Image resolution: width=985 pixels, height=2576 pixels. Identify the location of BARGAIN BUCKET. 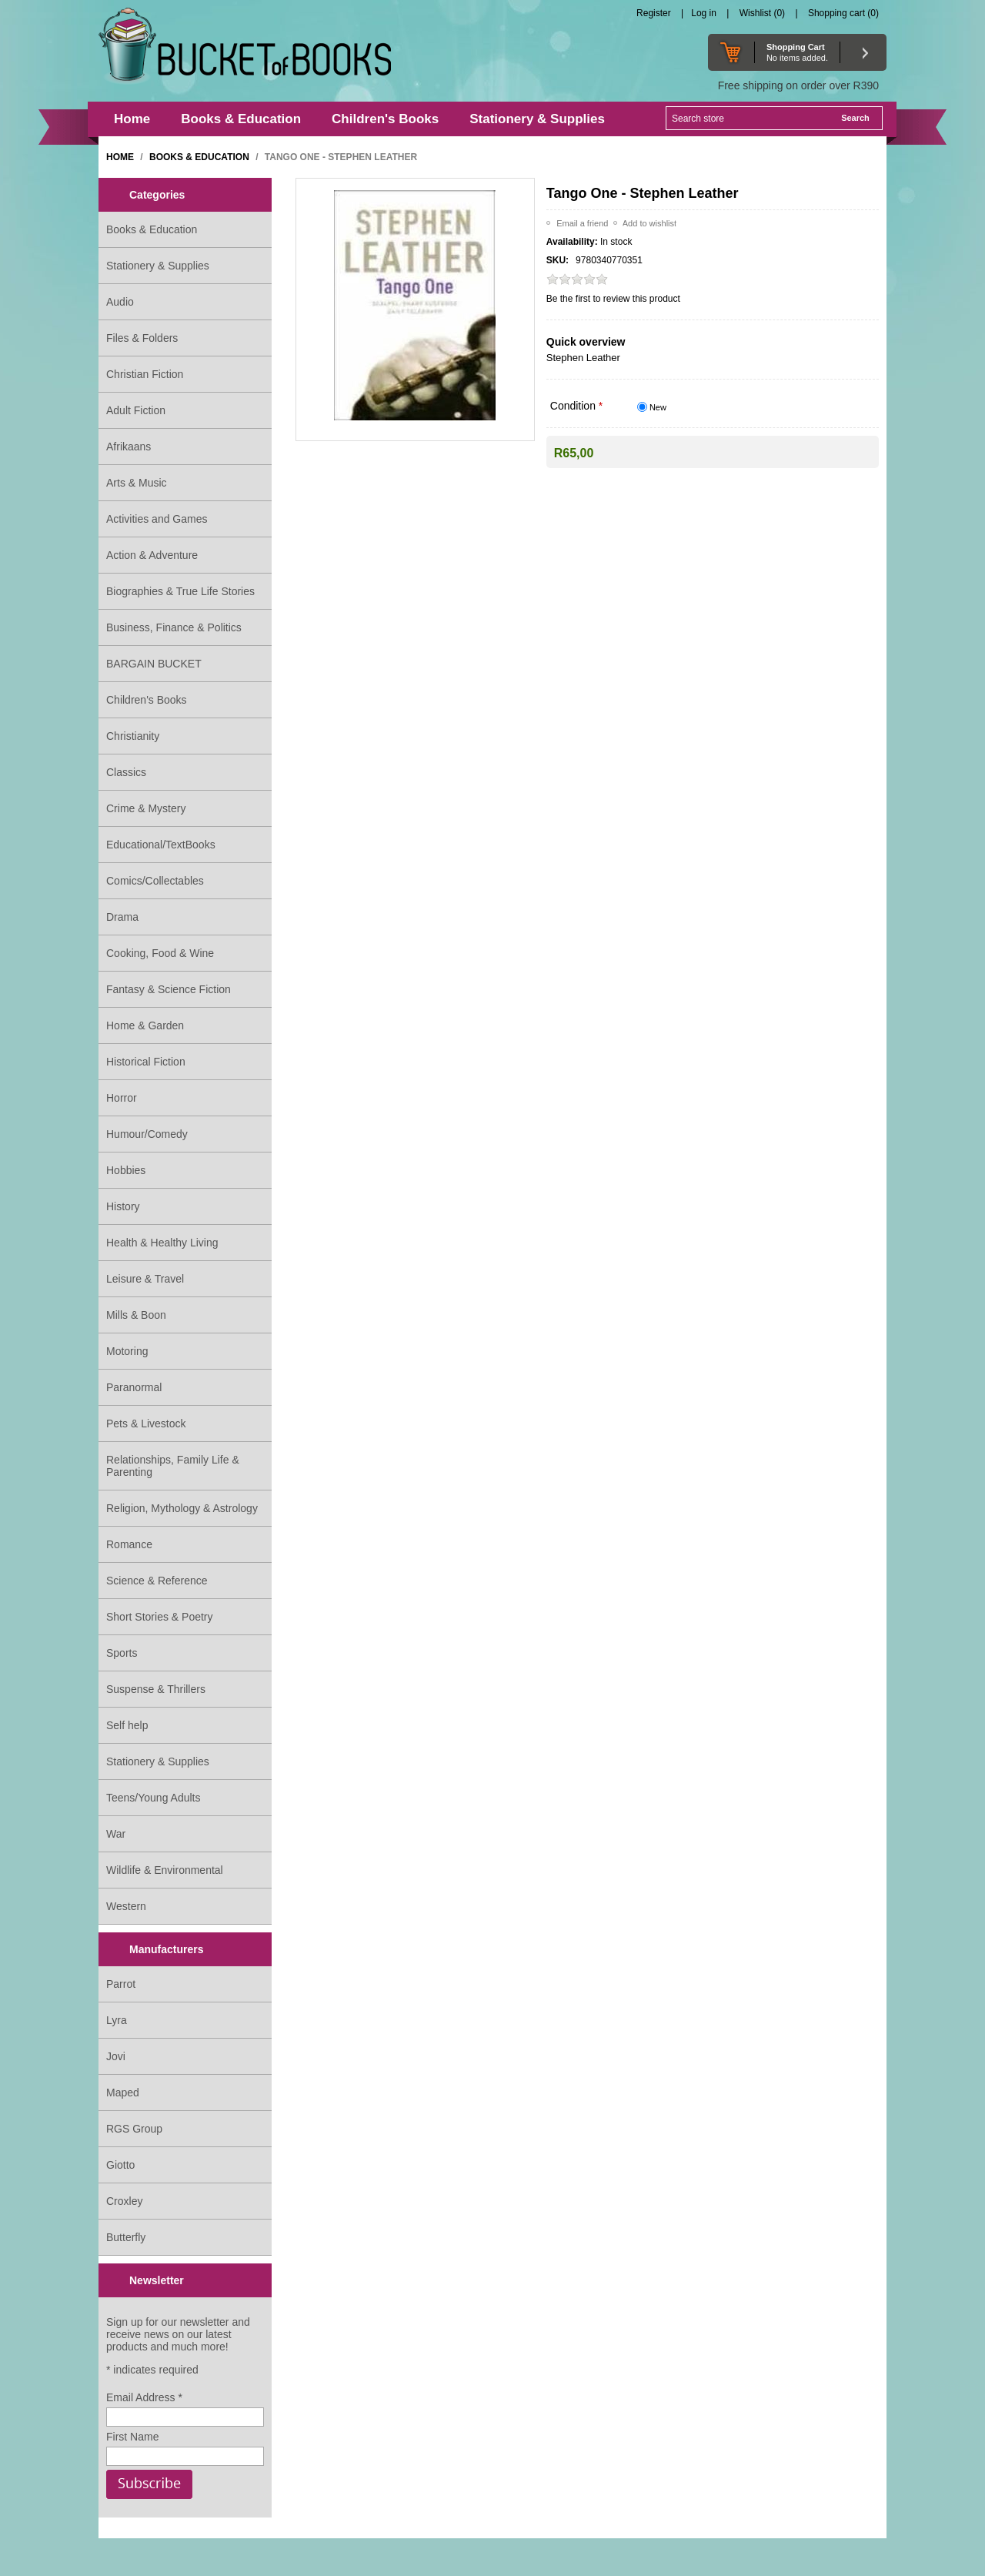
(154, 663).